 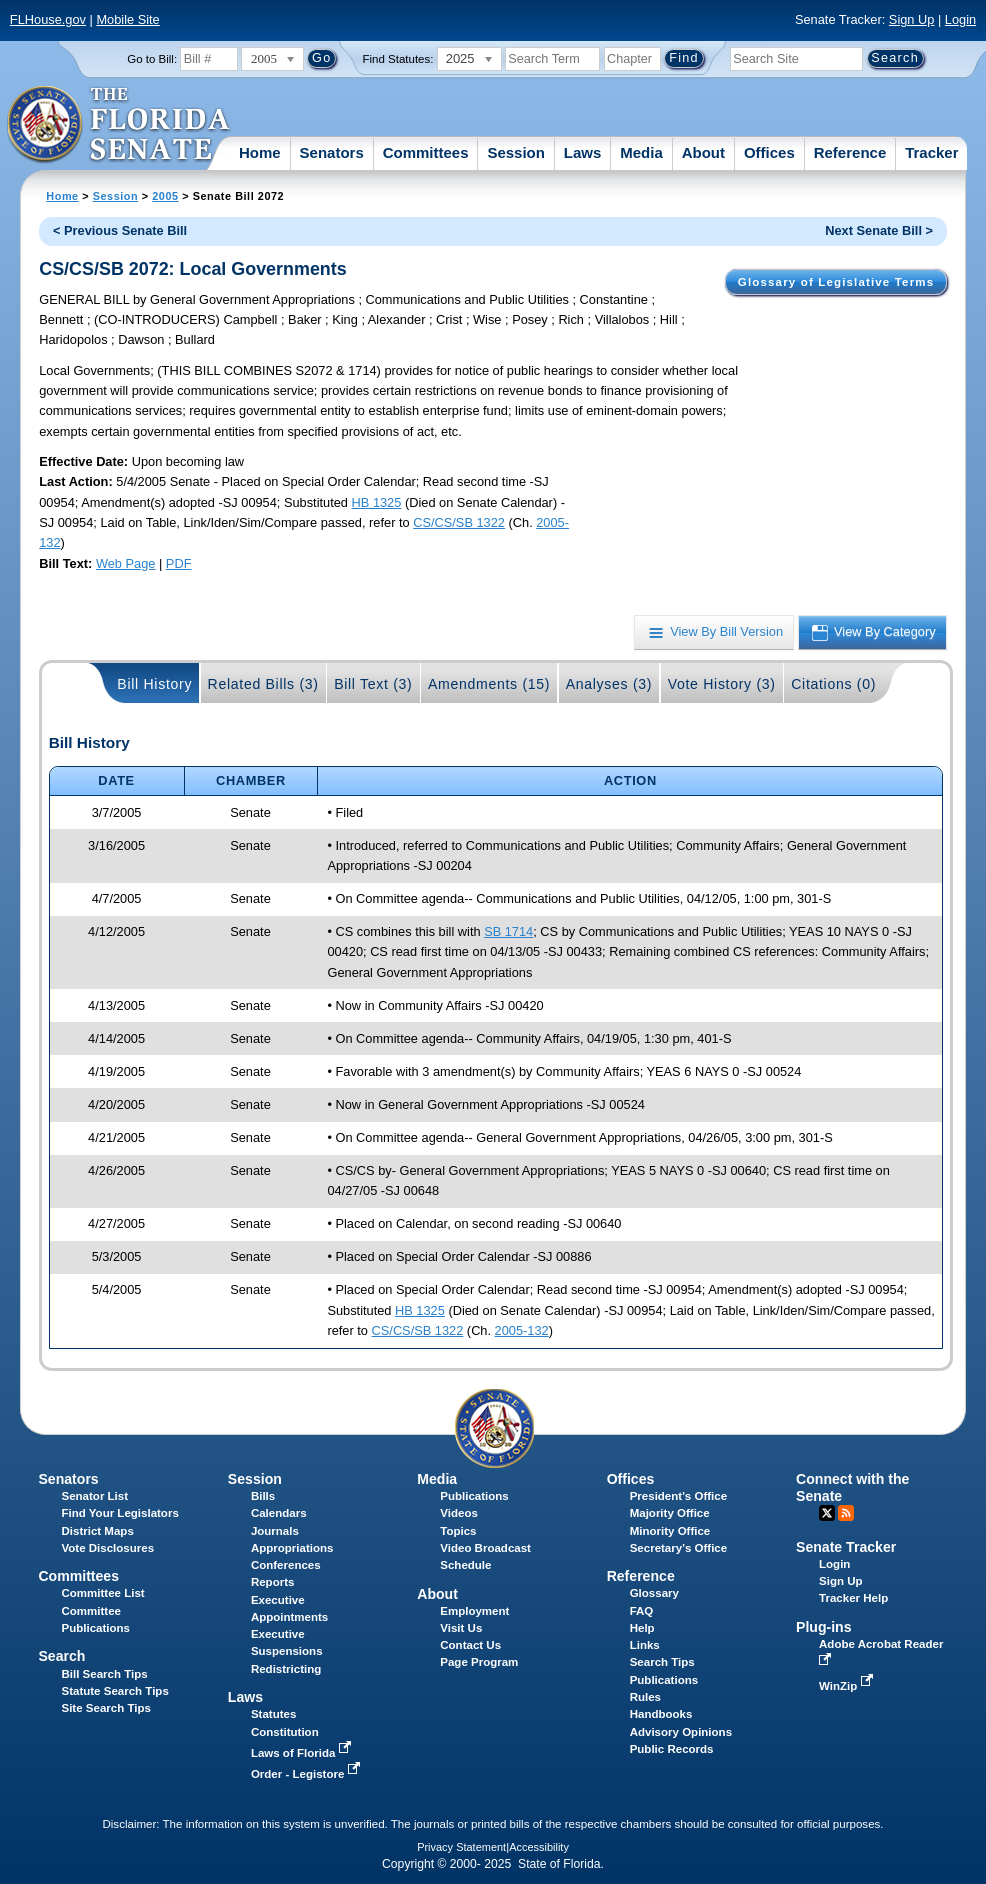 What do you see at coordinates (126, 563) in the screenshot?
I see `Web Page` at bounding box center [126, 563].